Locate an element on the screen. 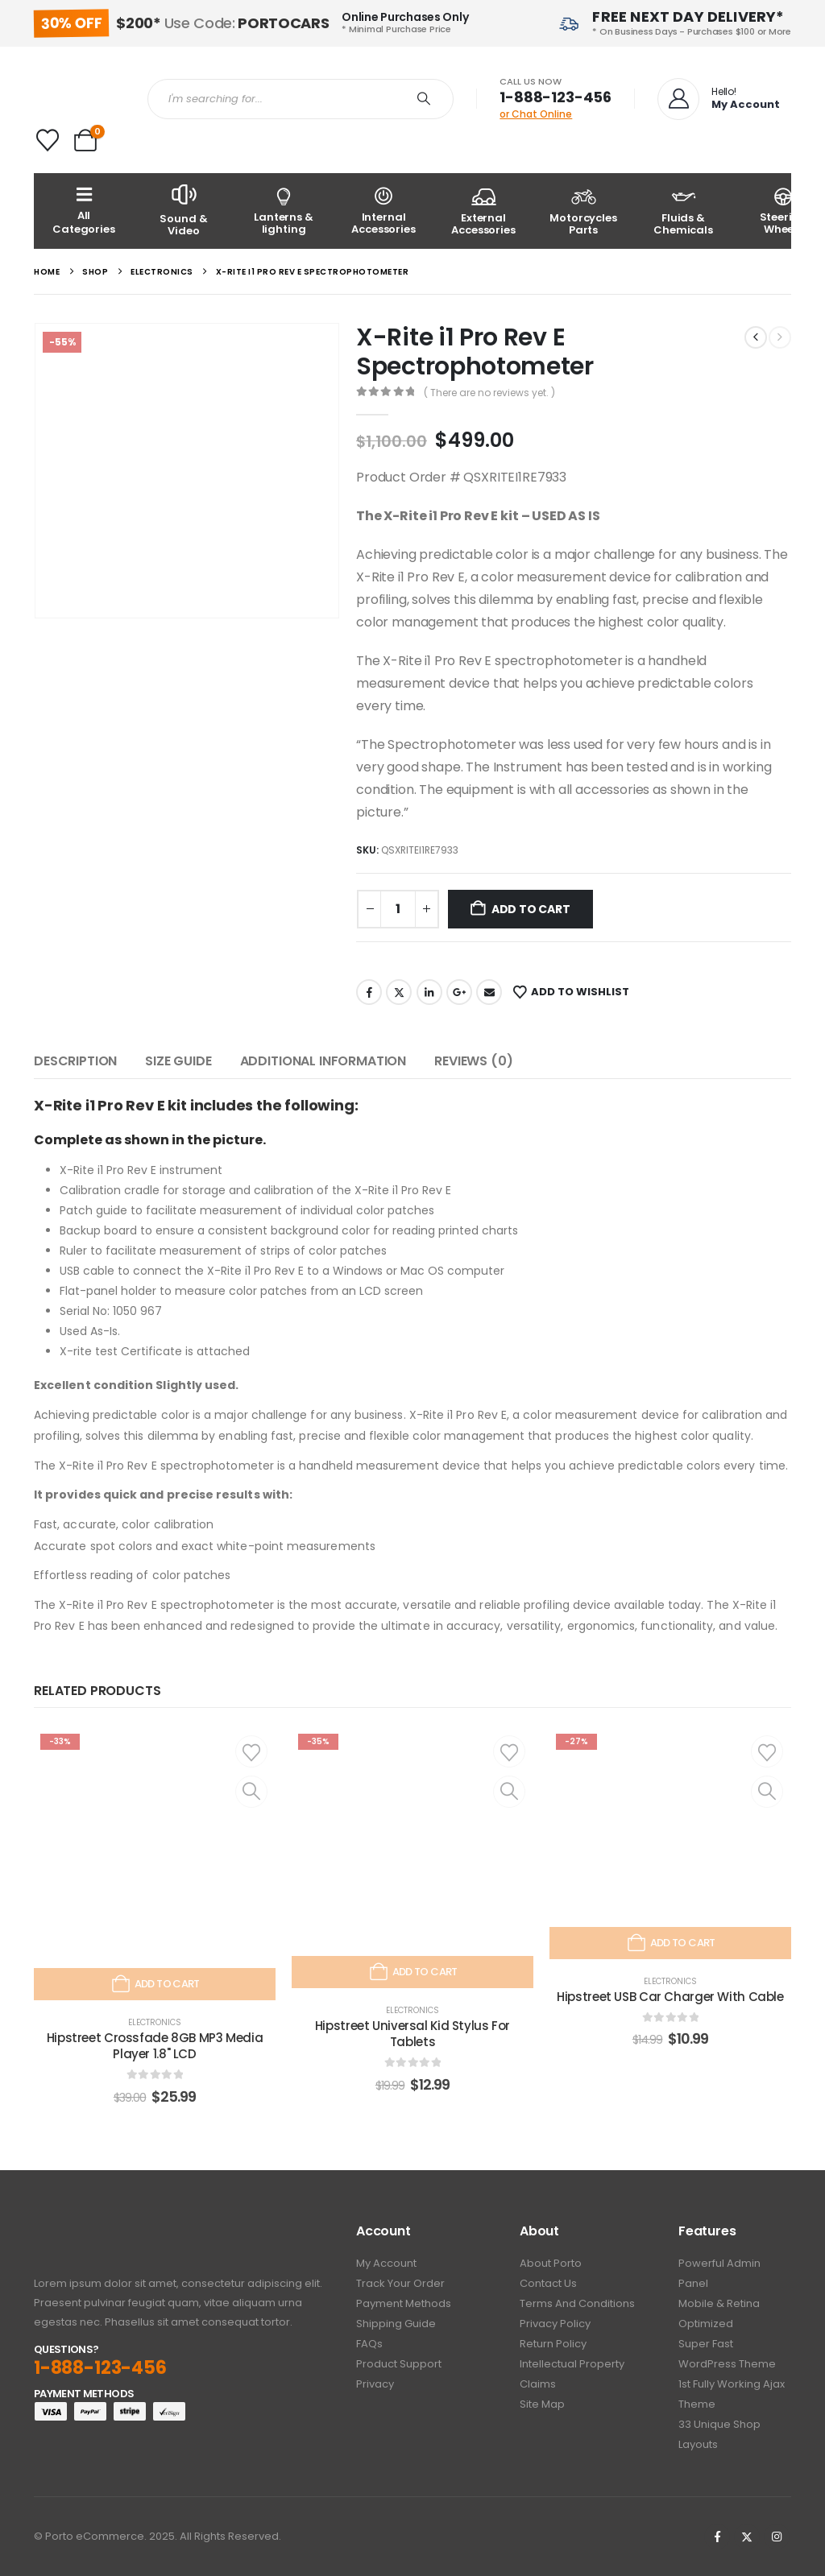  Hipstreet USB Car Charger With Cable [Post Title] is located at coordinates (670, 1996).